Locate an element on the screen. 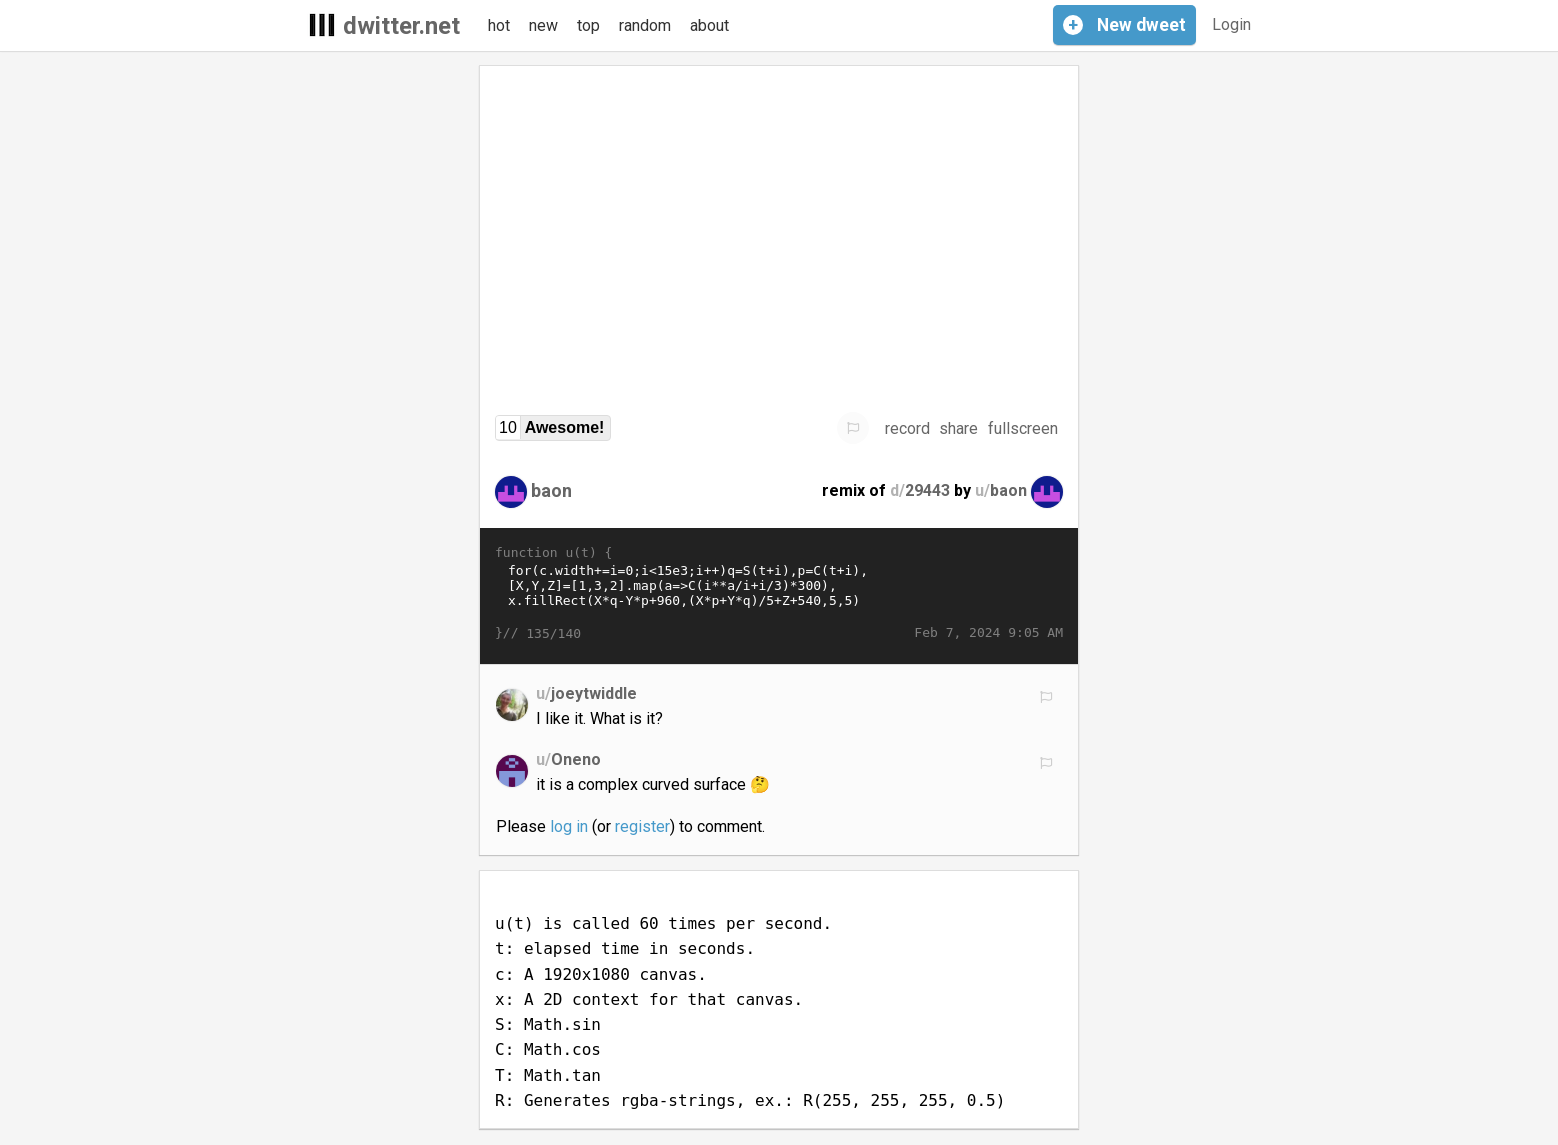 The width and height of the screenshot is (1558, 1145). new is located at coordinates (543, 25).